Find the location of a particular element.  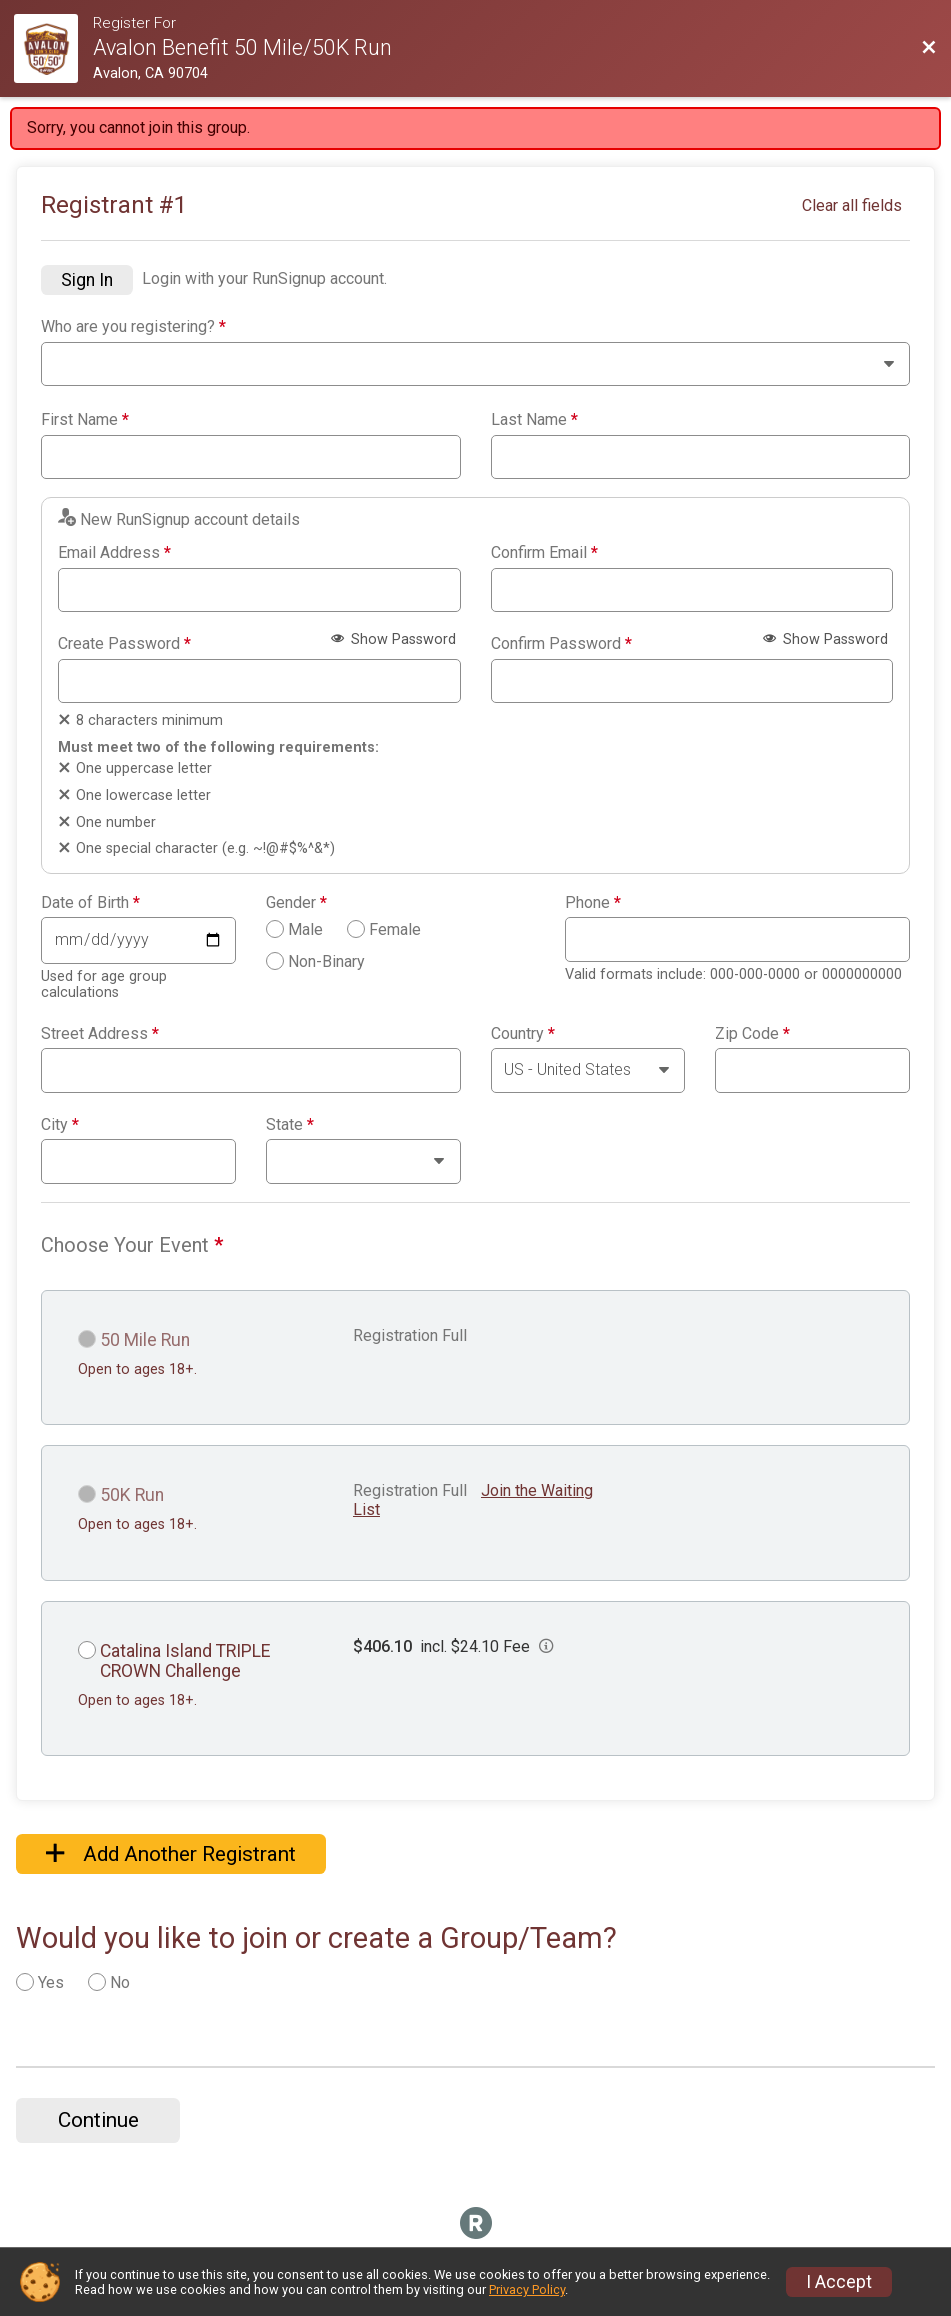

Privacy Policy is located at coordinates (527, 2289).